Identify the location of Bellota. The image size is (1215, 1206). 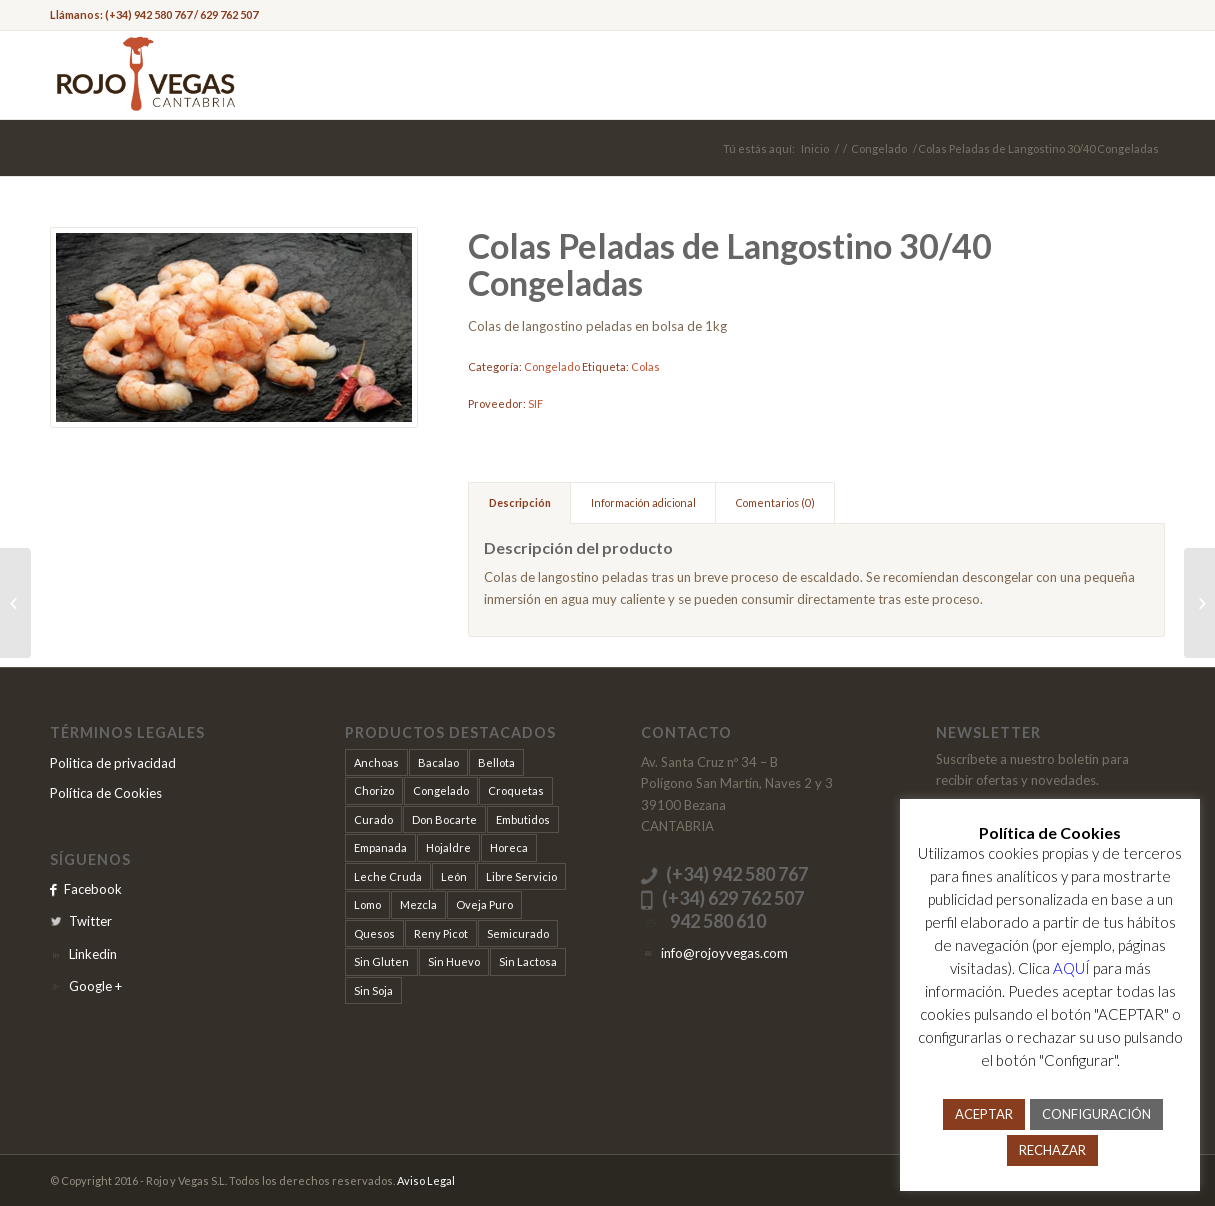
(496, 762).